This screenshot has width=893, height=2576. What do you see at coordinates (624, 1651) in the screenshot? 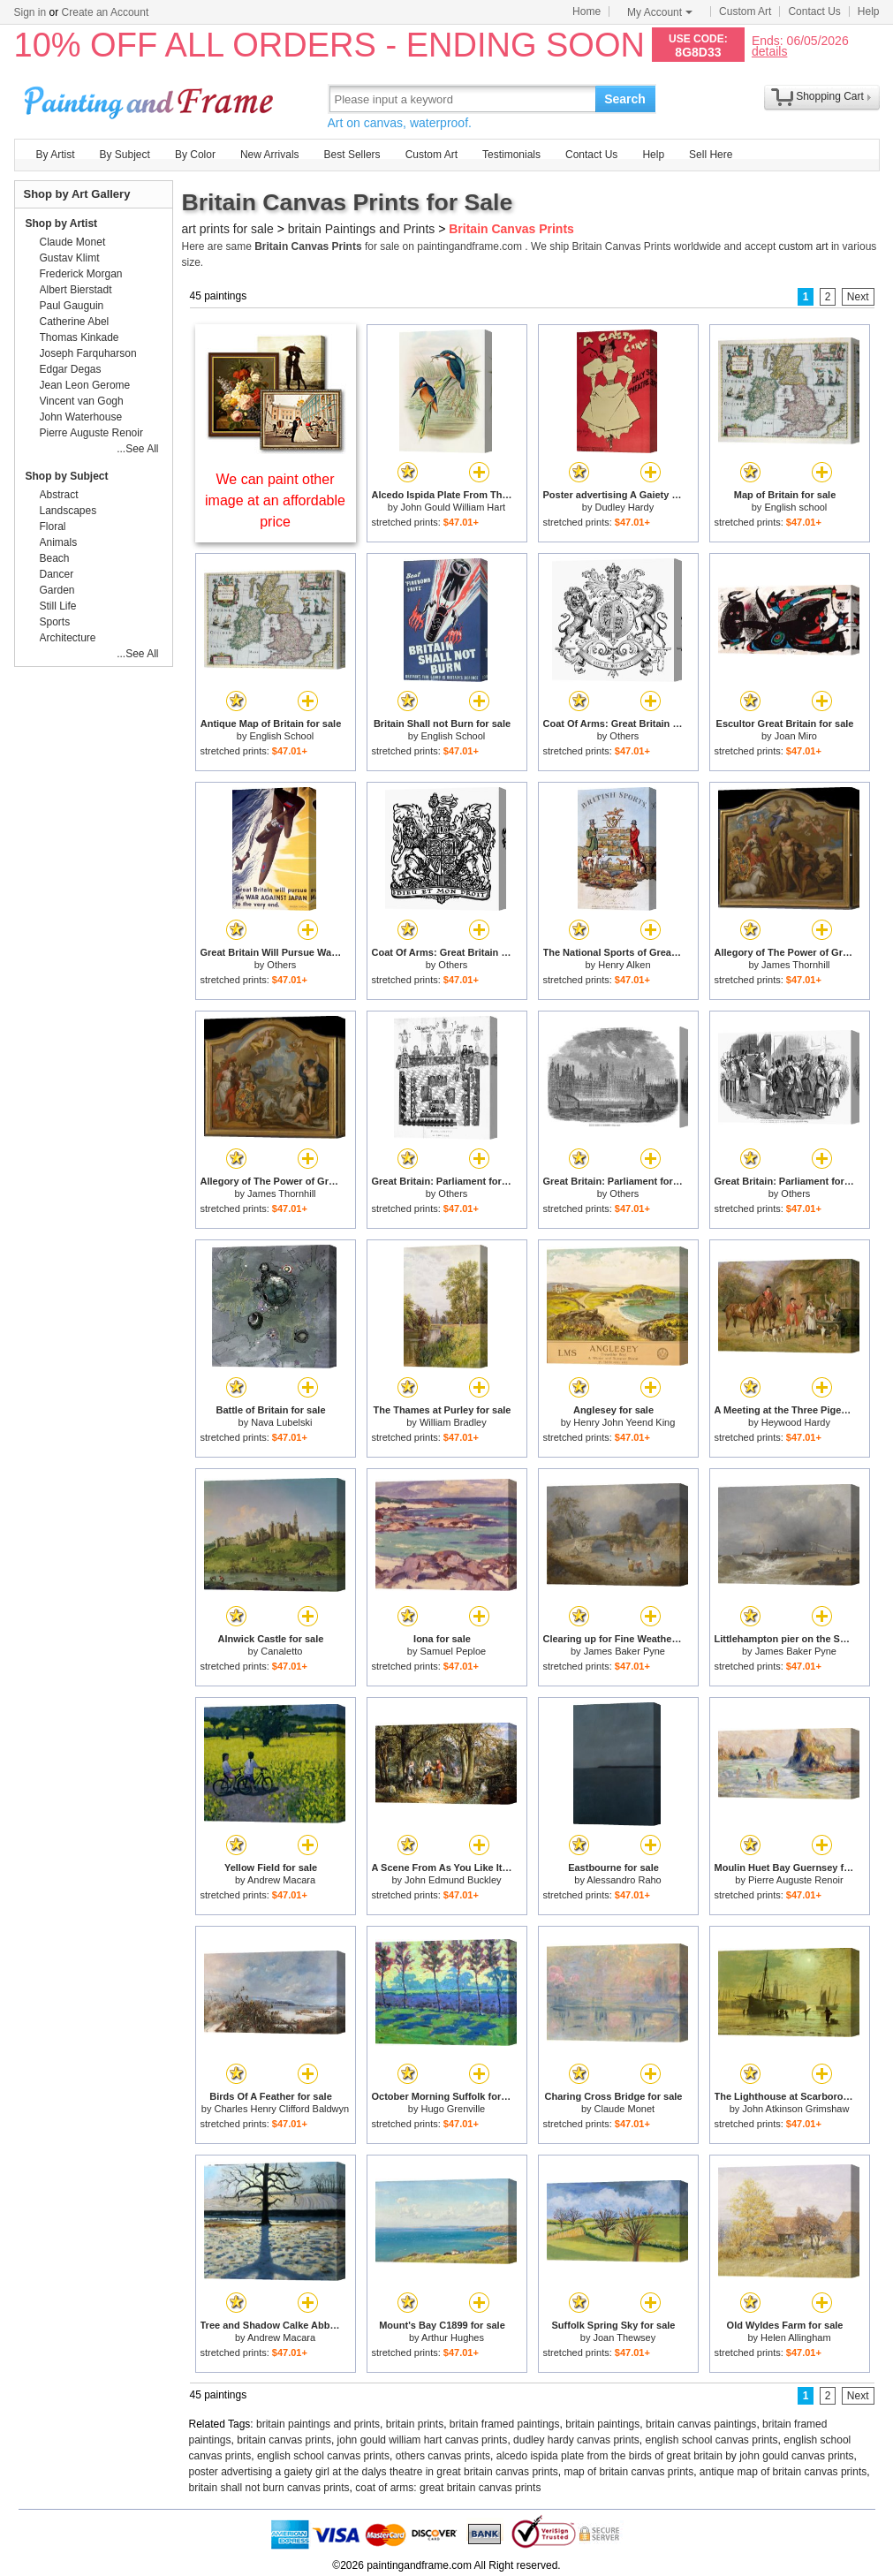
I see `James Baker Pyne` at bounding box center [624, 1651].